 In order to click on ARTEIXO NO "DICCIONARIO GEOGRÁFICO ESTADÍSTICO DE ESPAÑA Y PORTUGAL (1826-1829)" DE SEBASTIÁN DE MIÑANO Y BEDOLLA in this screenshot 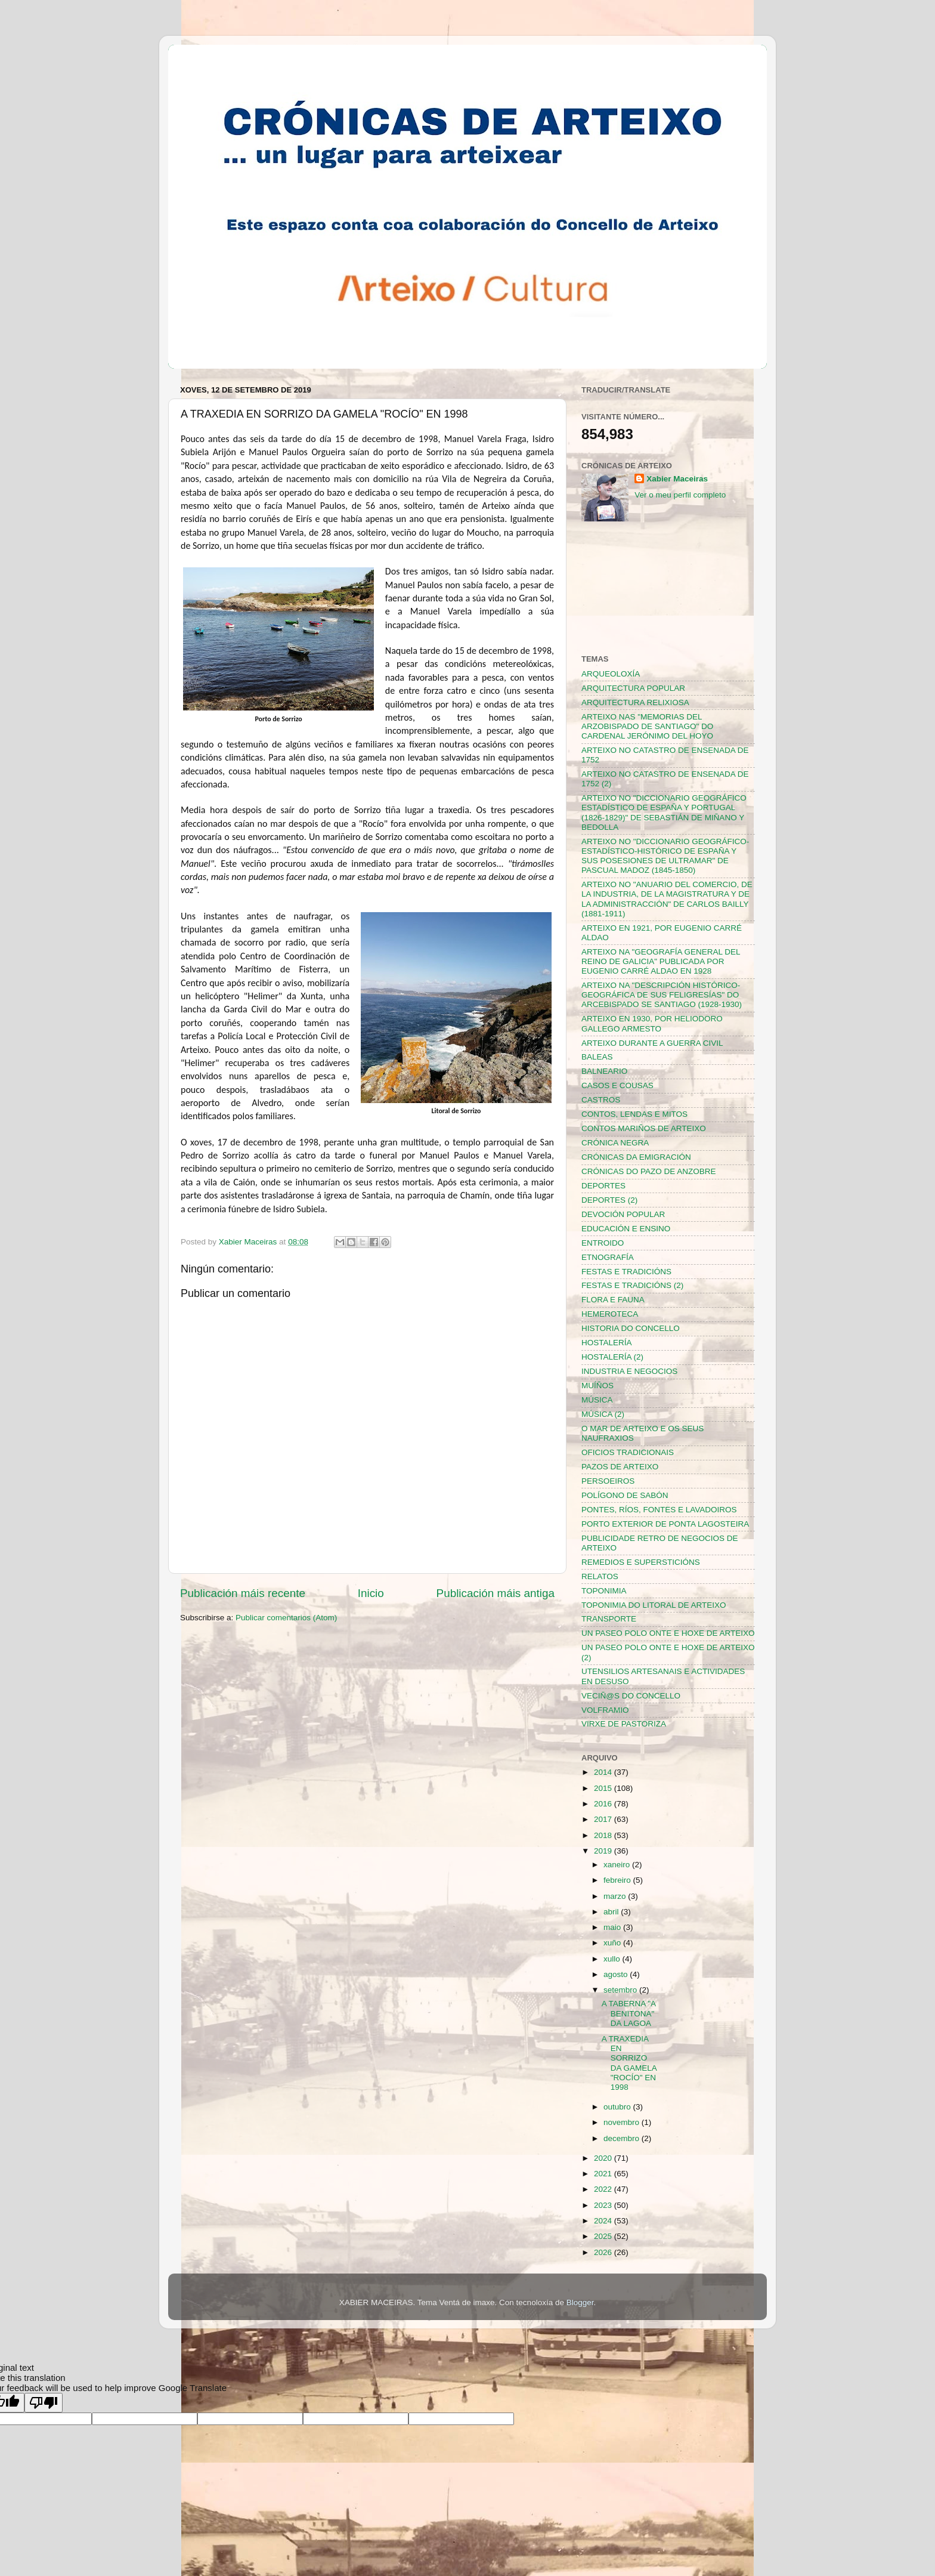, I will do `click(664, 812)`.